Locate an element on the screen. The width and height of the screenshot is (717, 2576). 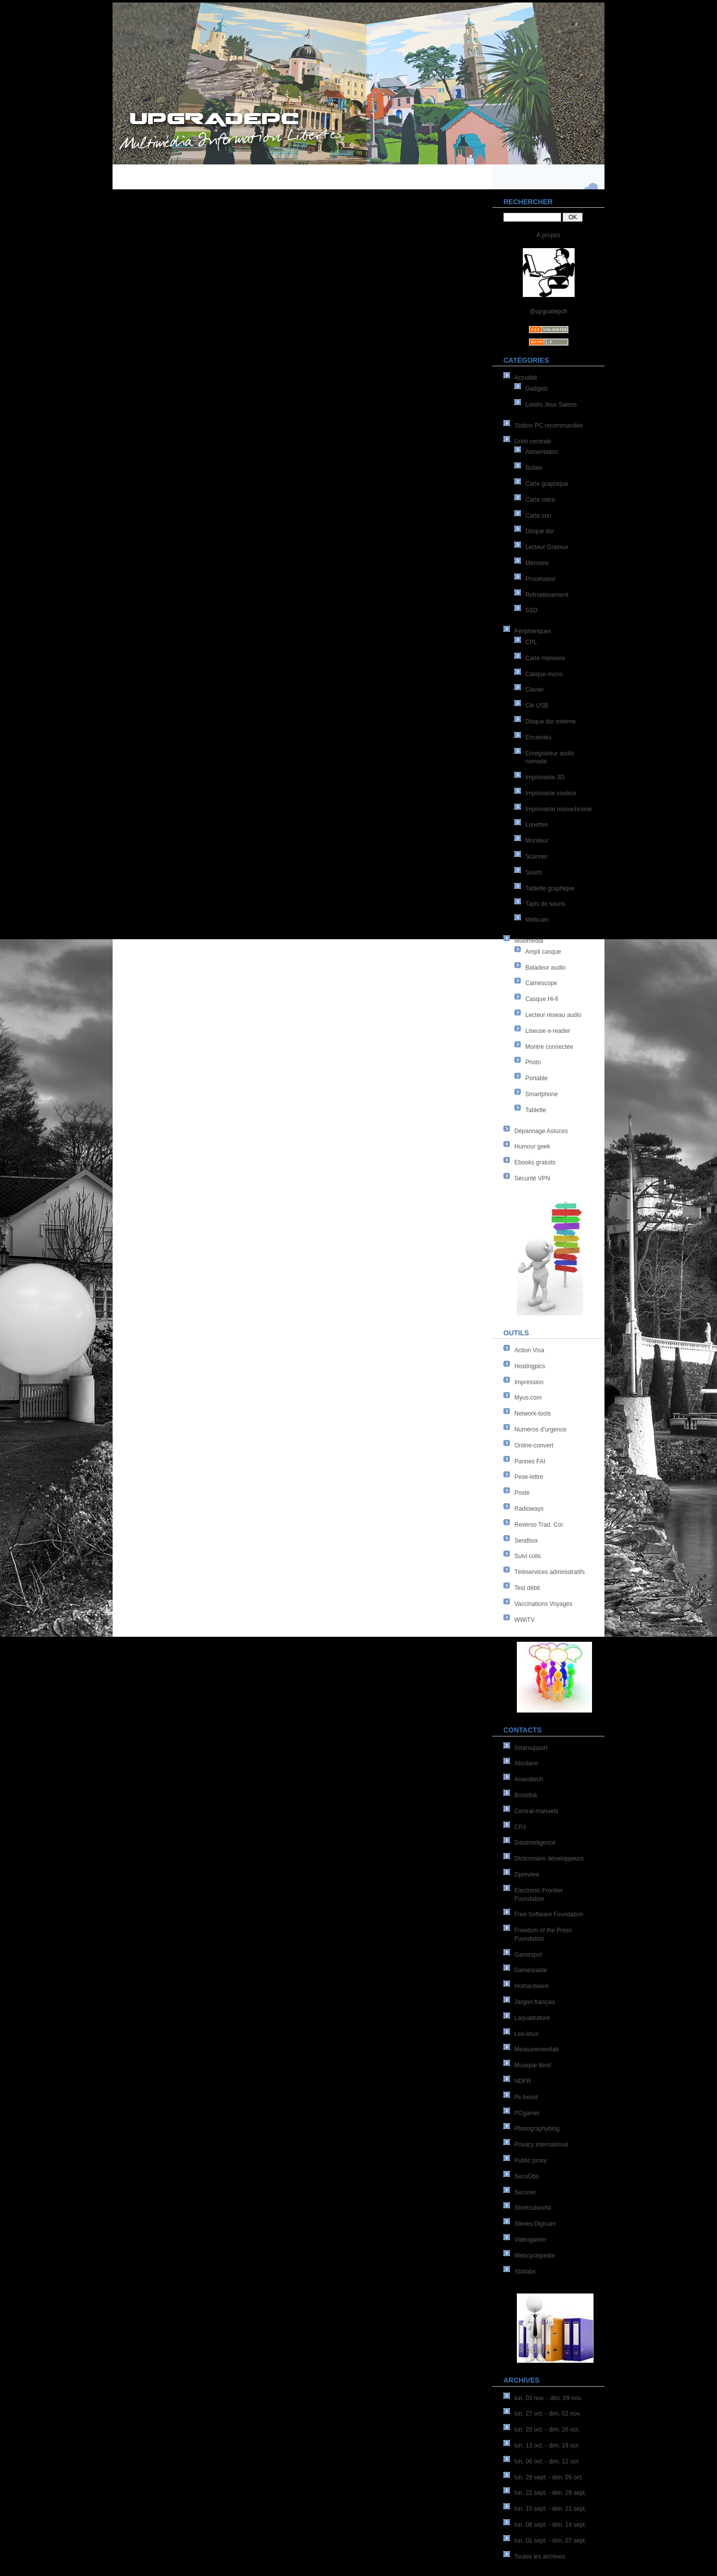
Moniteur is located at coordinates (537, 840).